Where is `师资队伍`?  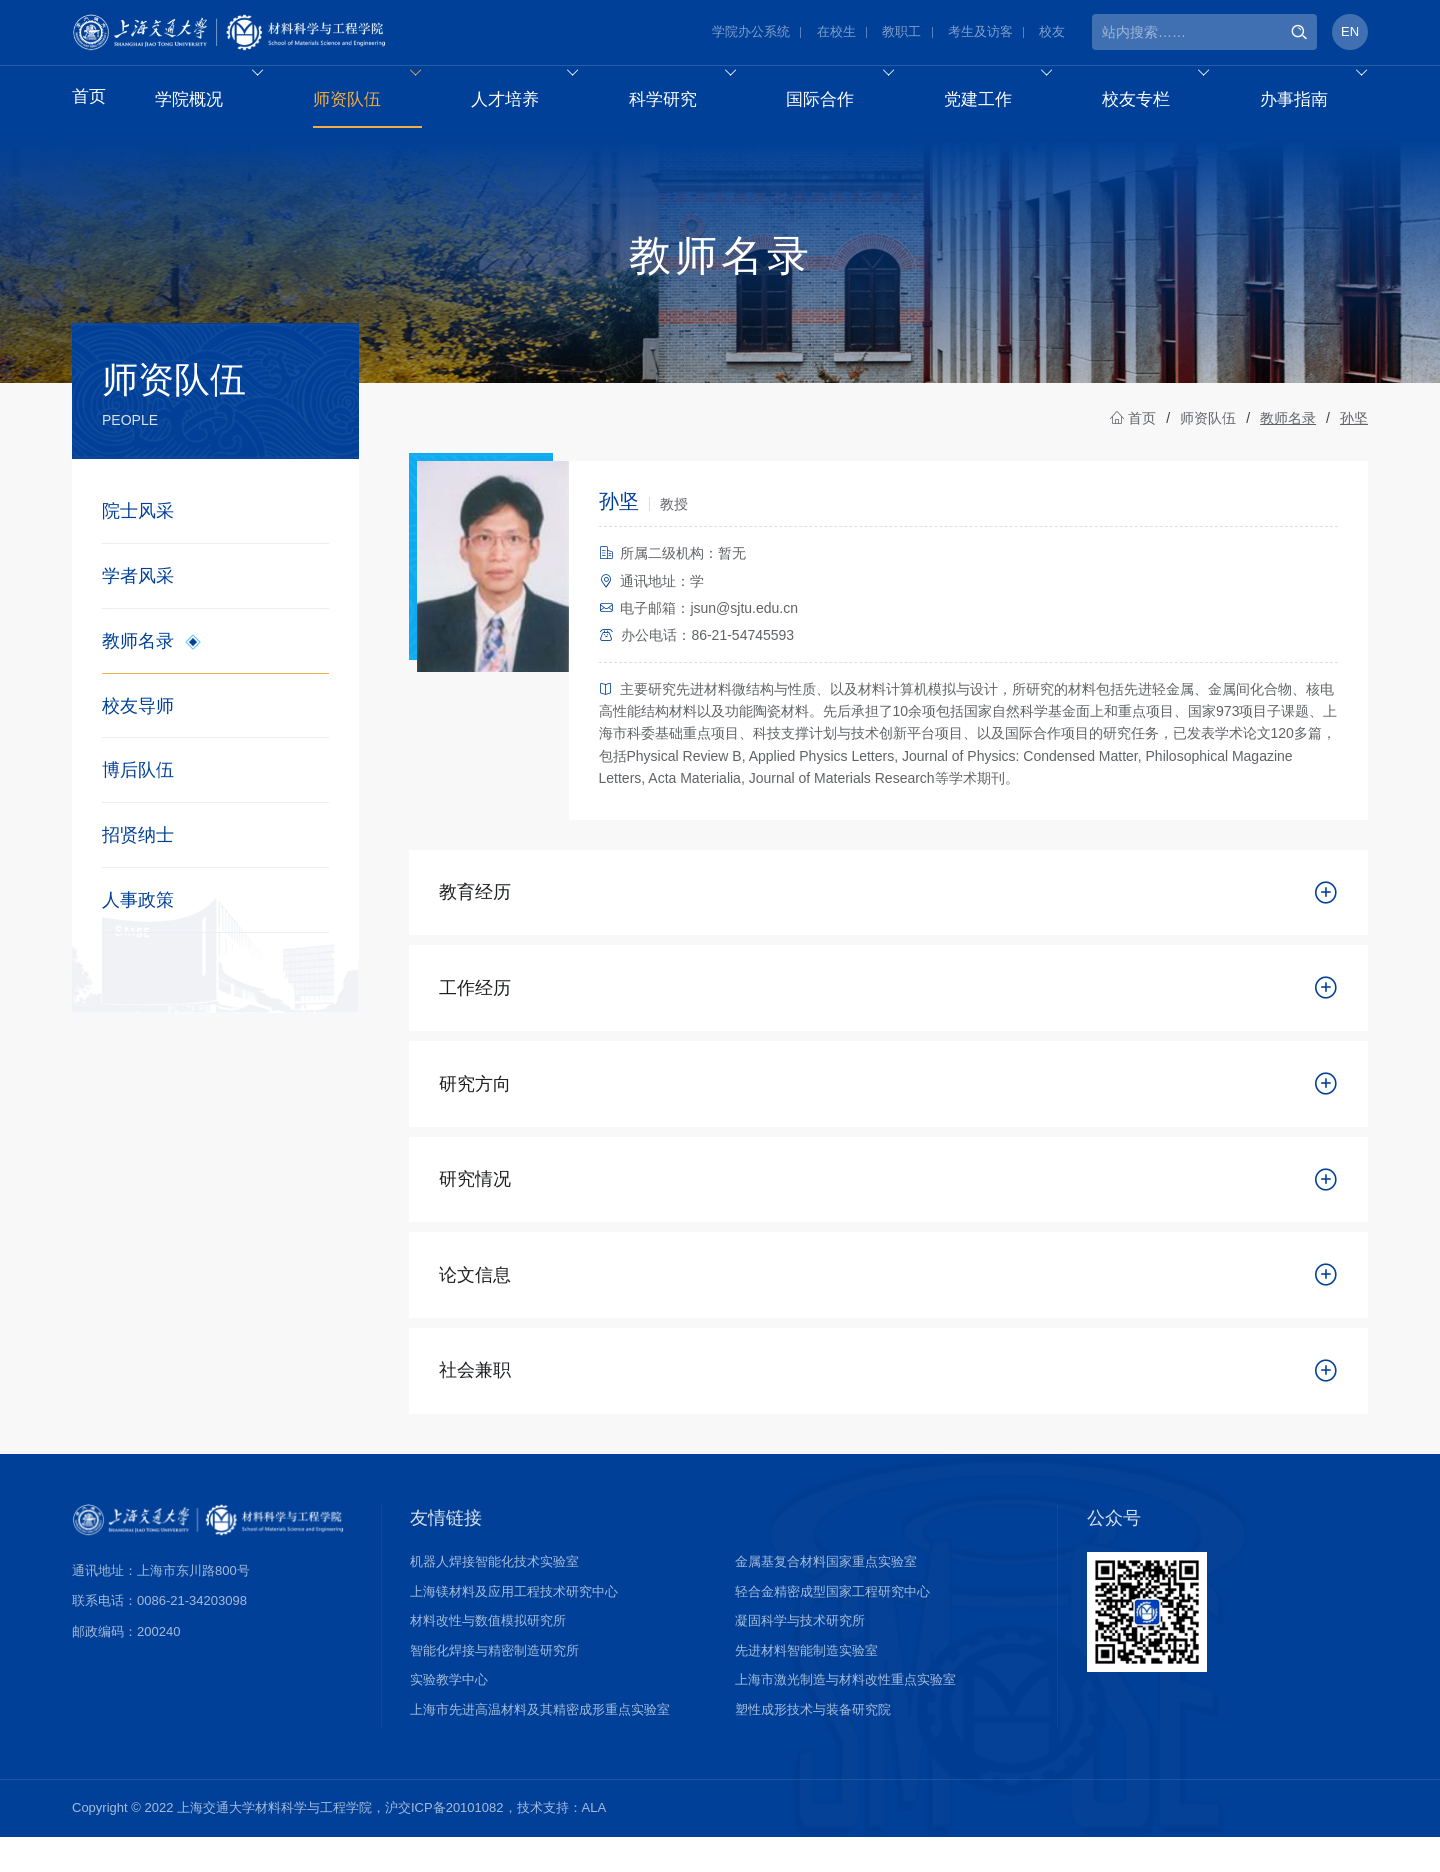
师资队伍 is located at coordinates (378, 101).